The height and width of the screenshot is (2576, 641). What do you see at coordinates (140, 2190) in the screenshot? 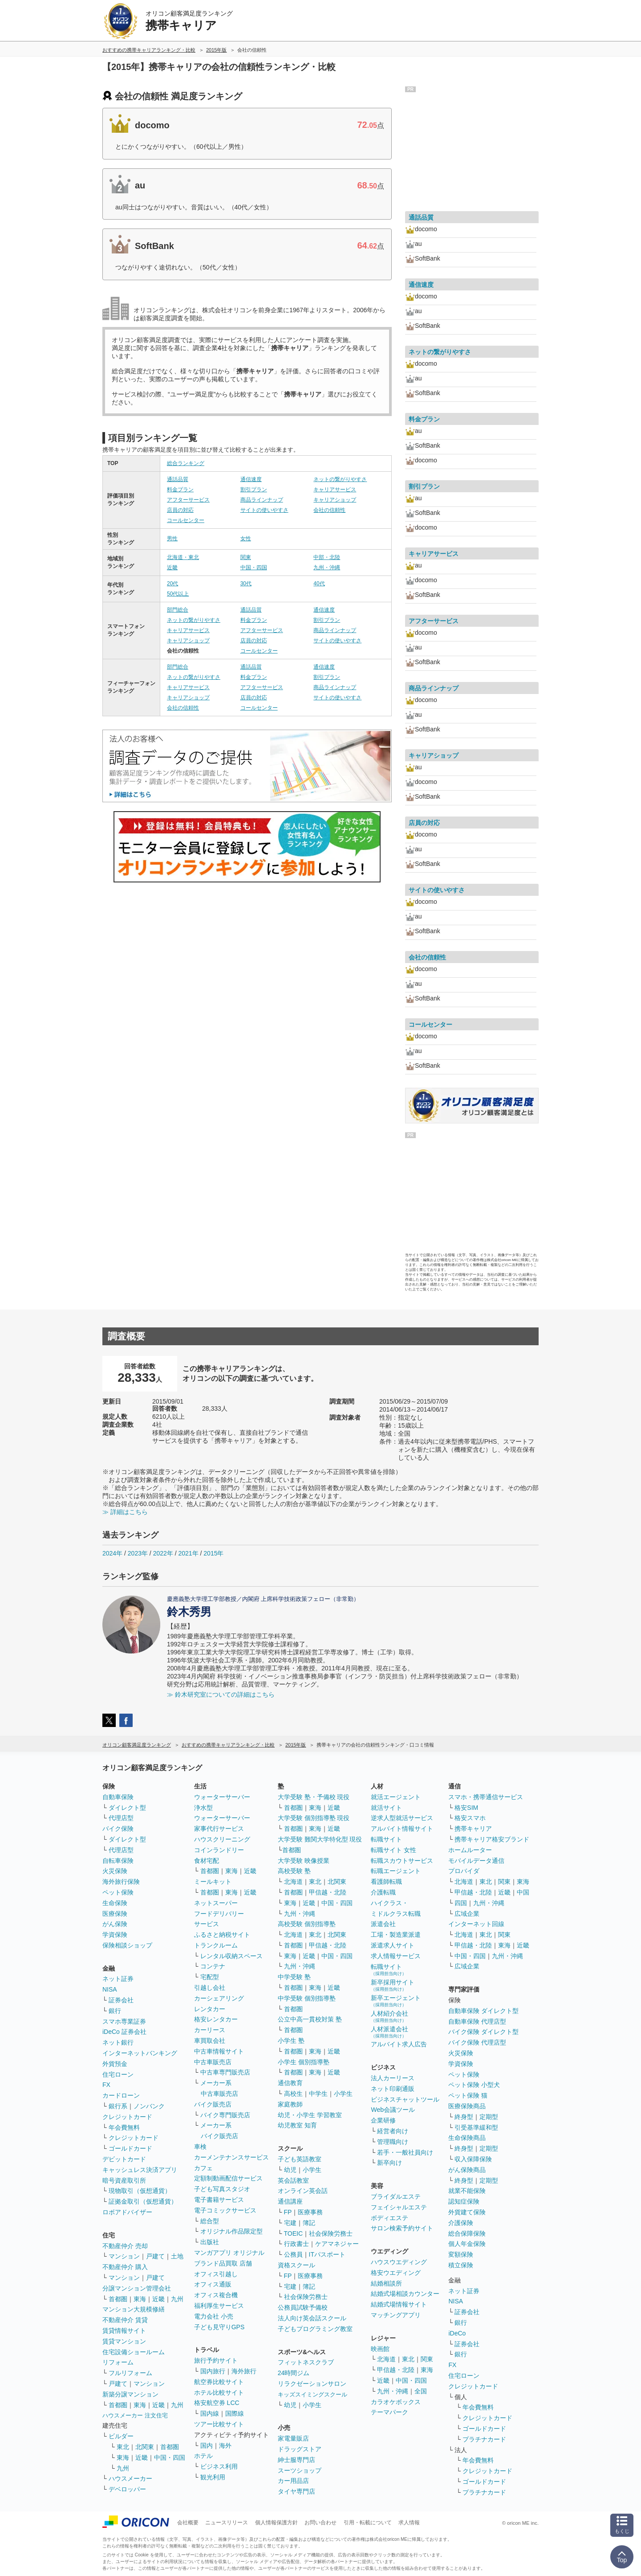
I see `現物取引（仮想通貨）` at bounding box center [140, 2190].